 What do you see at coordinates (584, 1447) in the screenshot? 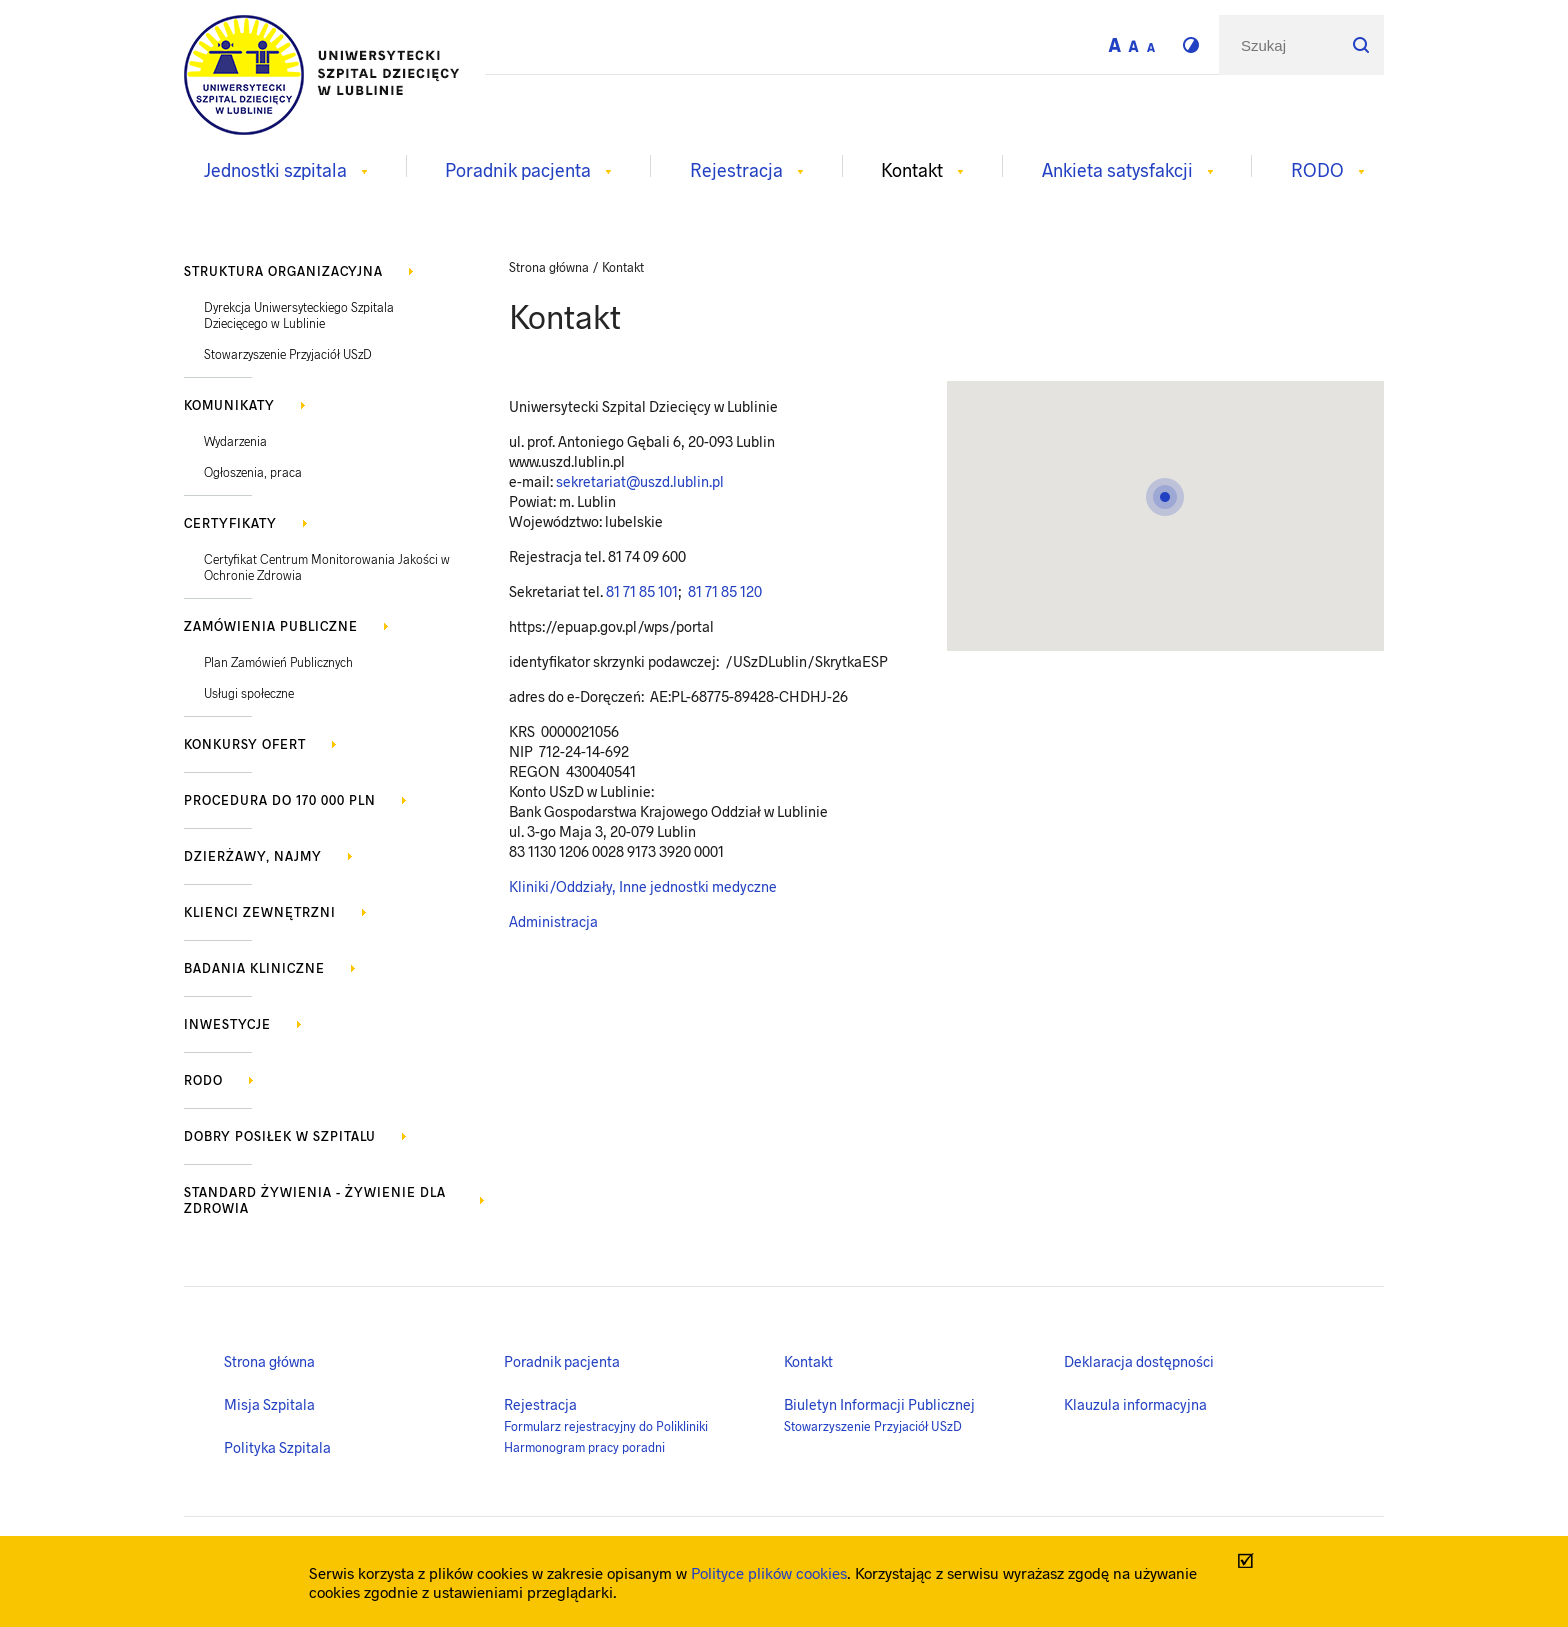
I see `Harmonogram pracy poradni` at bounding box center [584, 1447].